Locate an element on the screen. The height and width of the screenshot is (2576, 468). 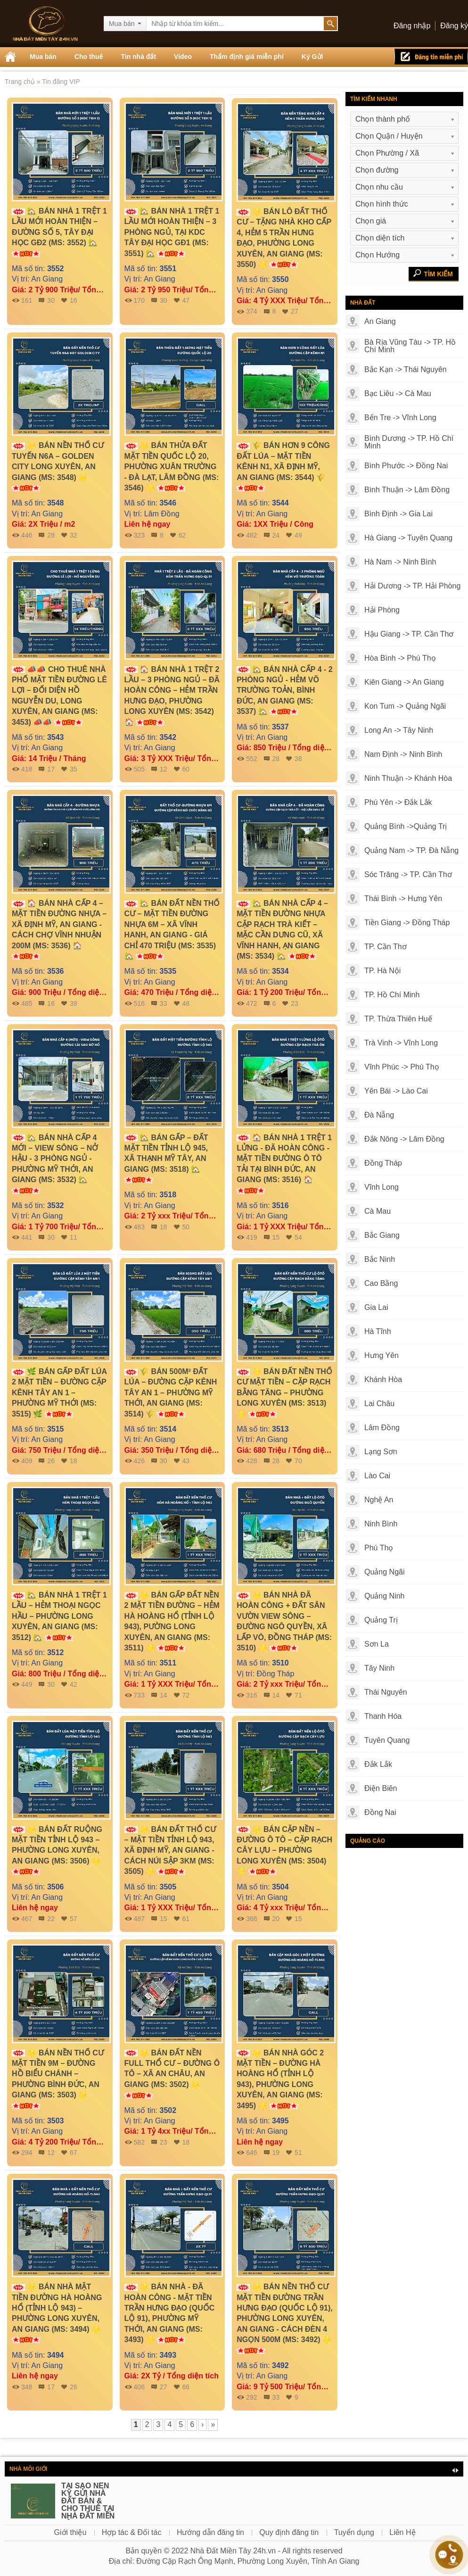
Bà Rịa Vũng Tàu -> TP. Hồ Chí Minh is located at coordinates (410, 346).